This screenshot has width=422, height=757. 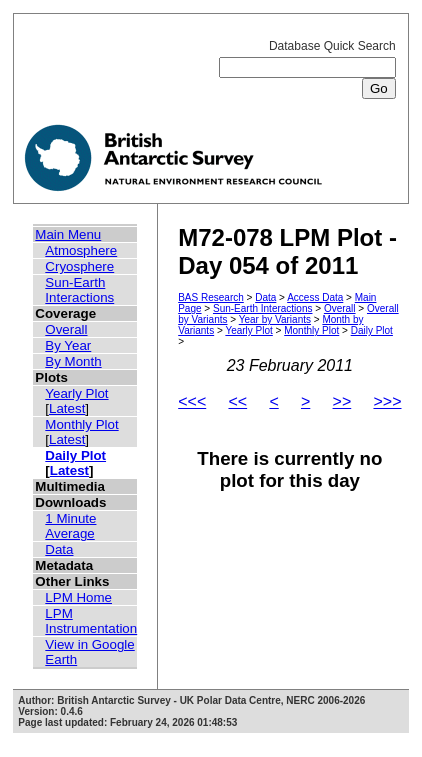 I want to click on BAS Research, so click(x=211, y=297).